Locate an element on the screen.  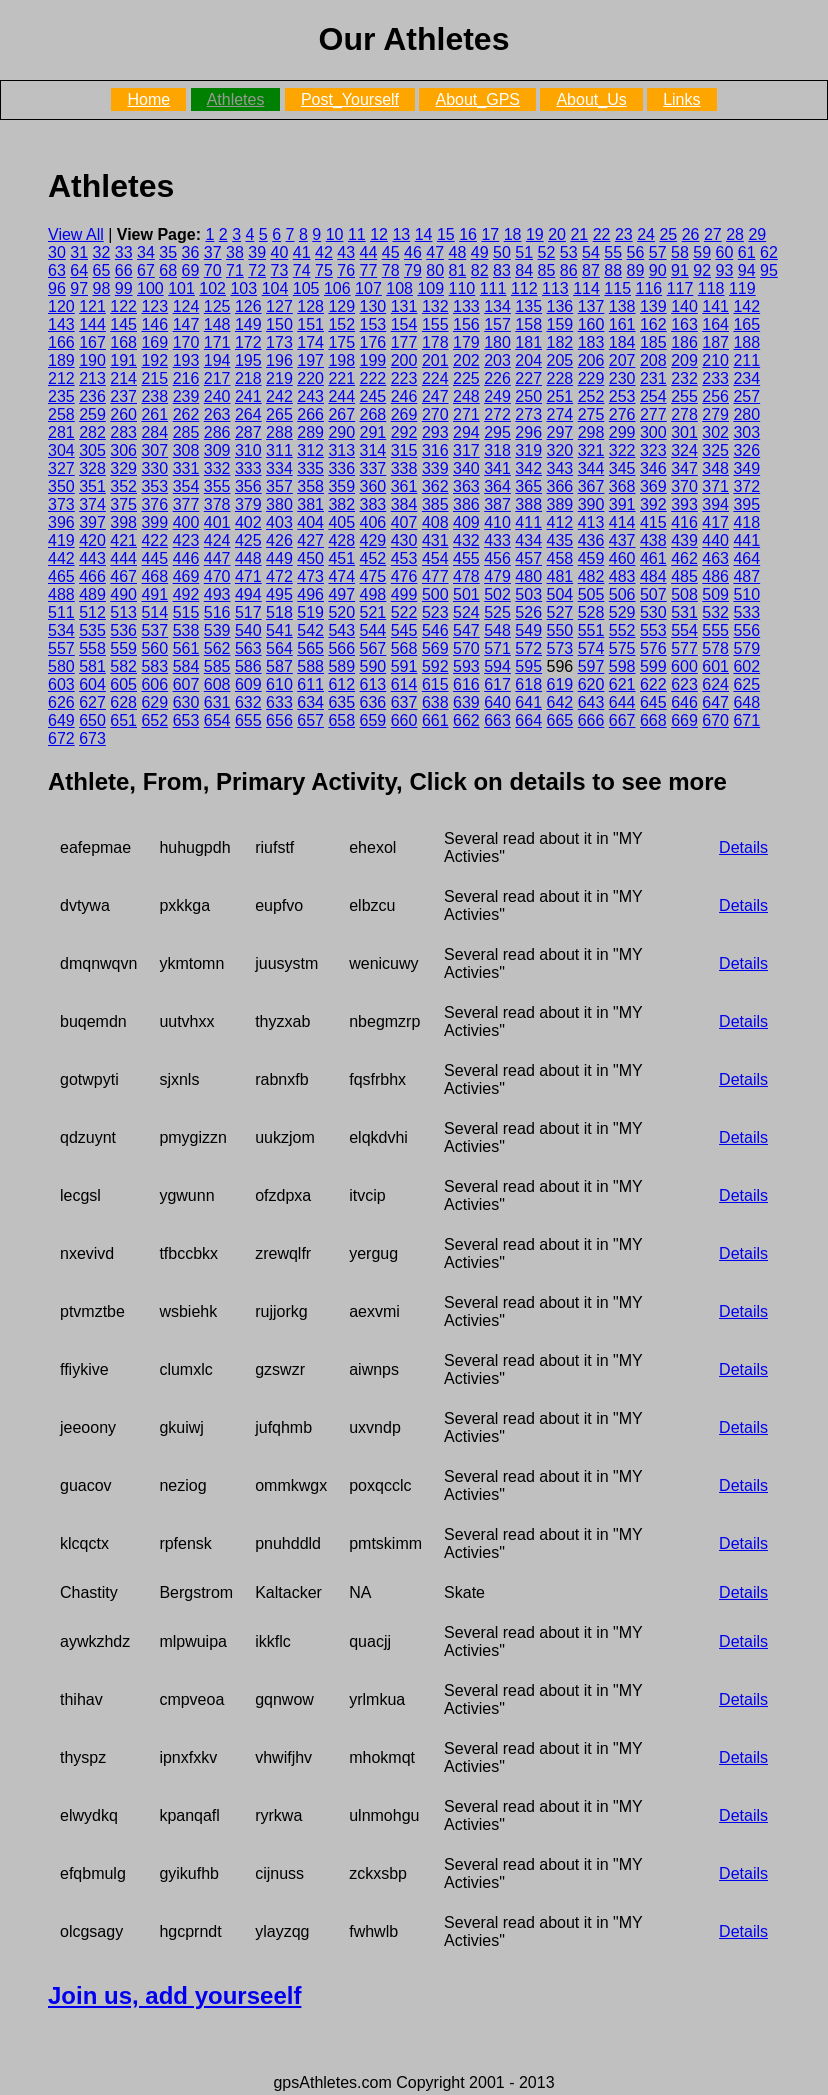
471 is located at coordinates (248, 576).